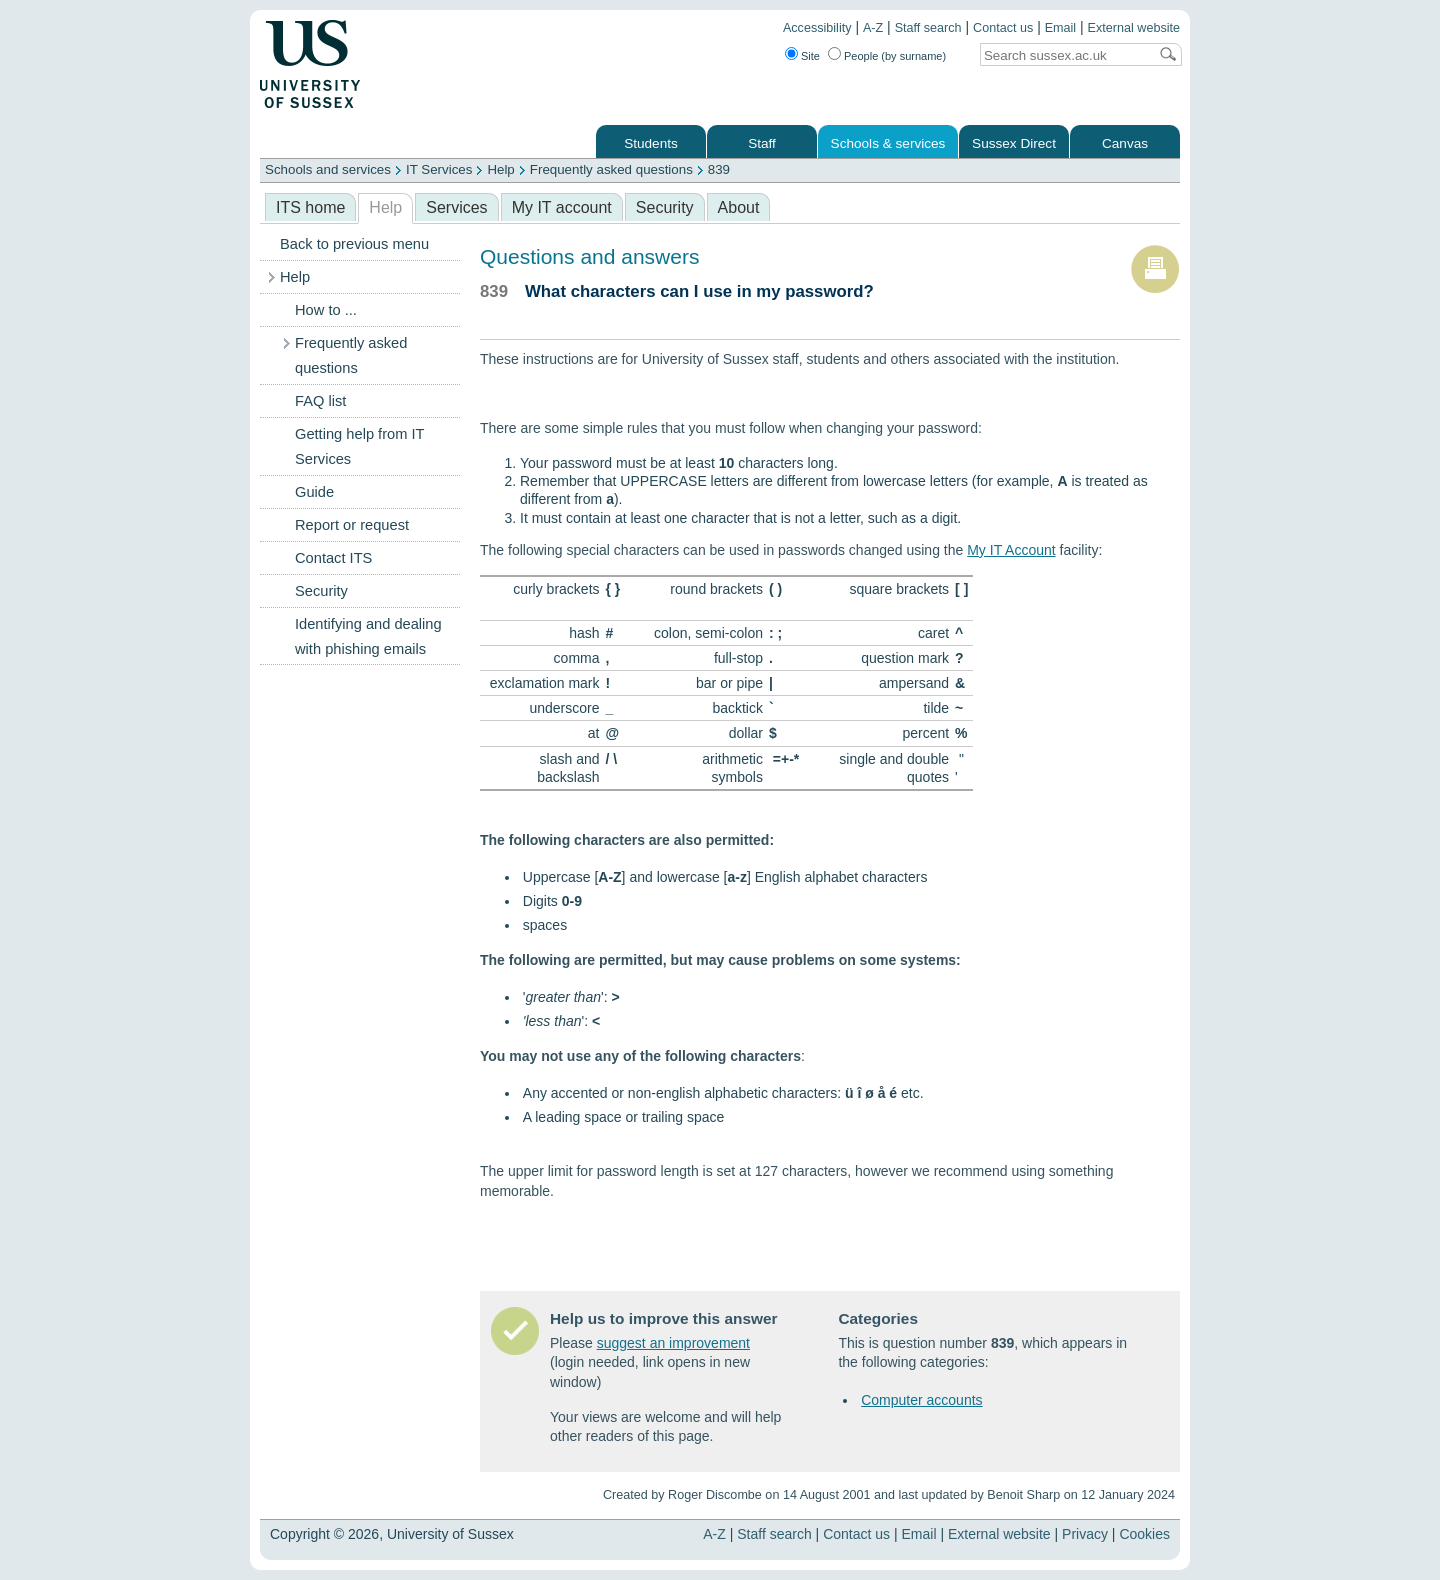 This screenshot has height=1580, width=1440. What do you see at coordinates (328, 169) in the screenshot?
I see `Schools and services` at bounding box center [328, 169].